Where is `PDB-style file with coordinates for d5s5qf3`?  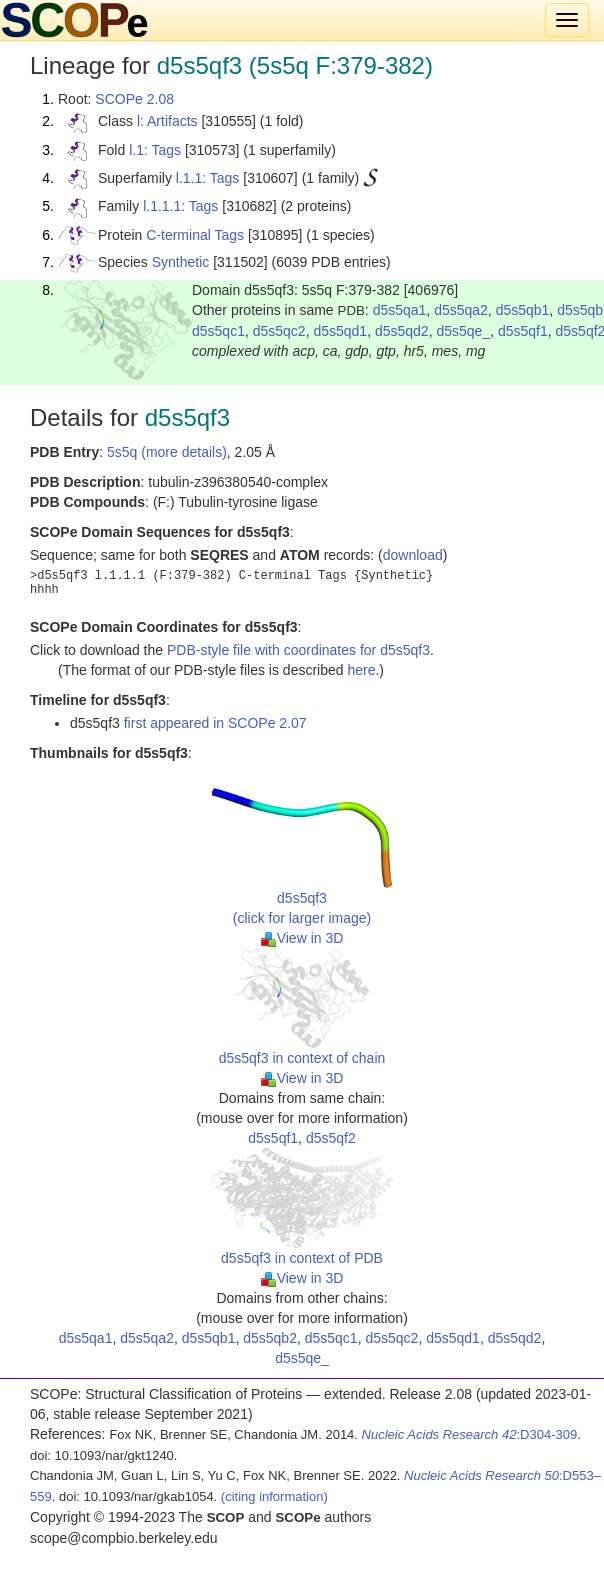 PDB-style file with coordinates for d5s5qf3 is located at coordinates (298, 650).